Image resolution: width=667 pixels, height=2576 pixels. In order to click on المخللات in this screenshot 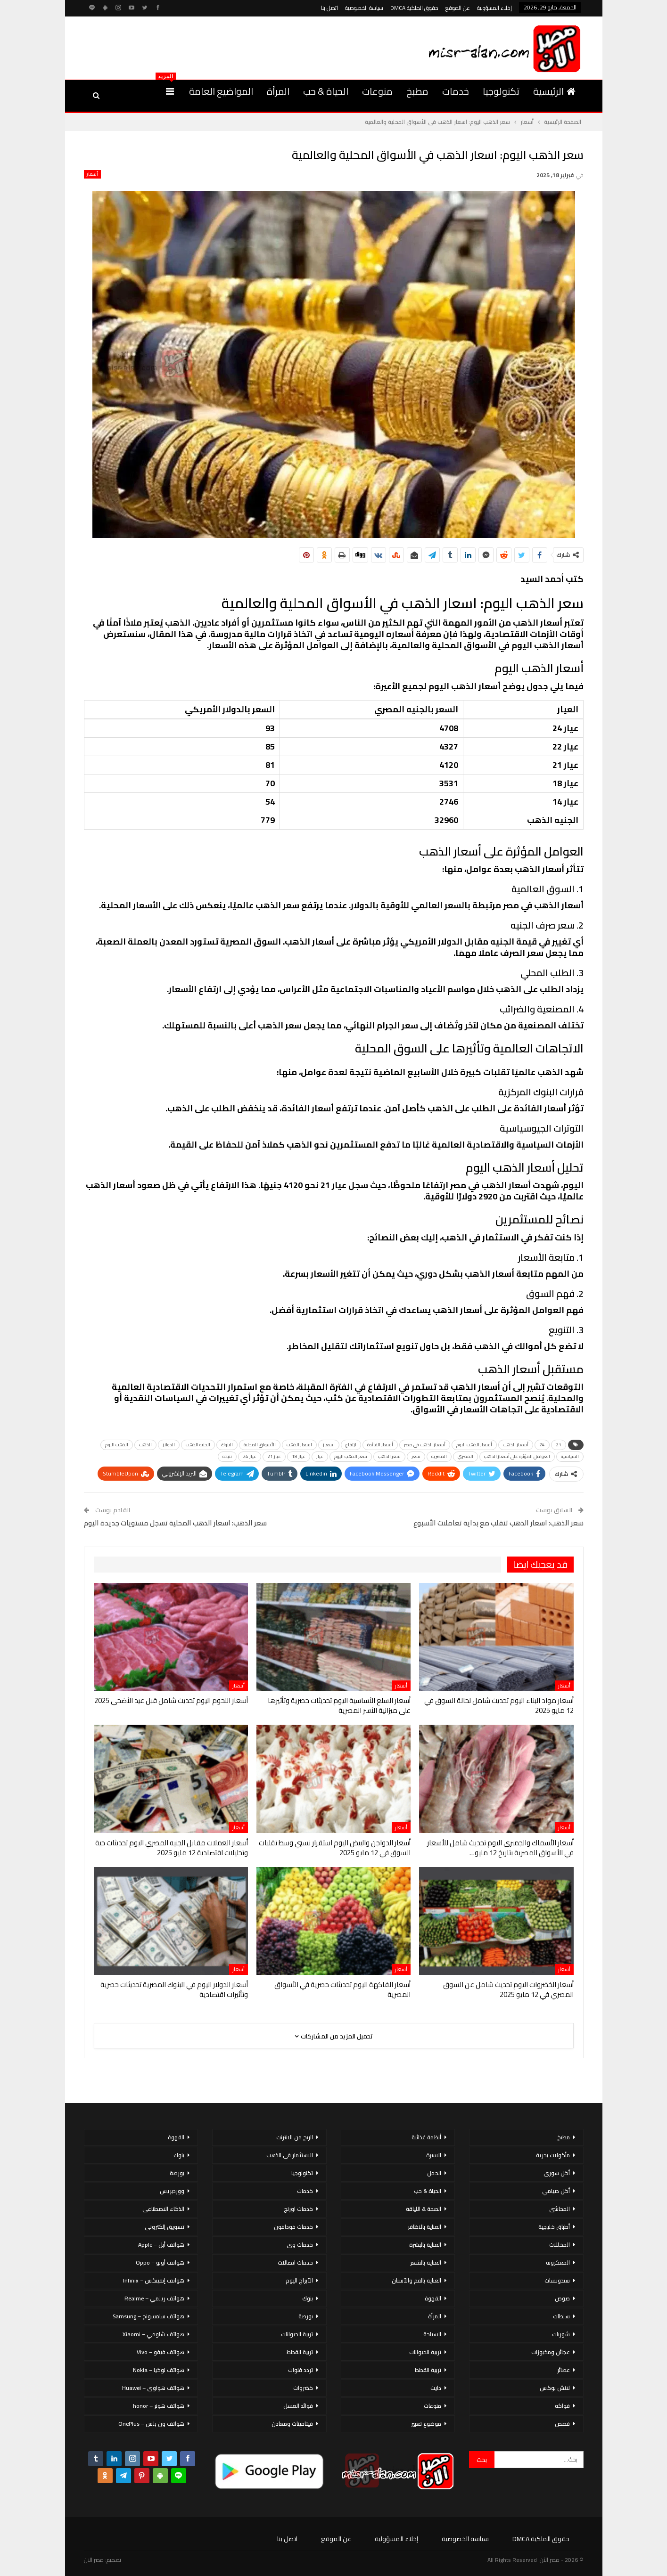, I will do `click(559, 2244)`.